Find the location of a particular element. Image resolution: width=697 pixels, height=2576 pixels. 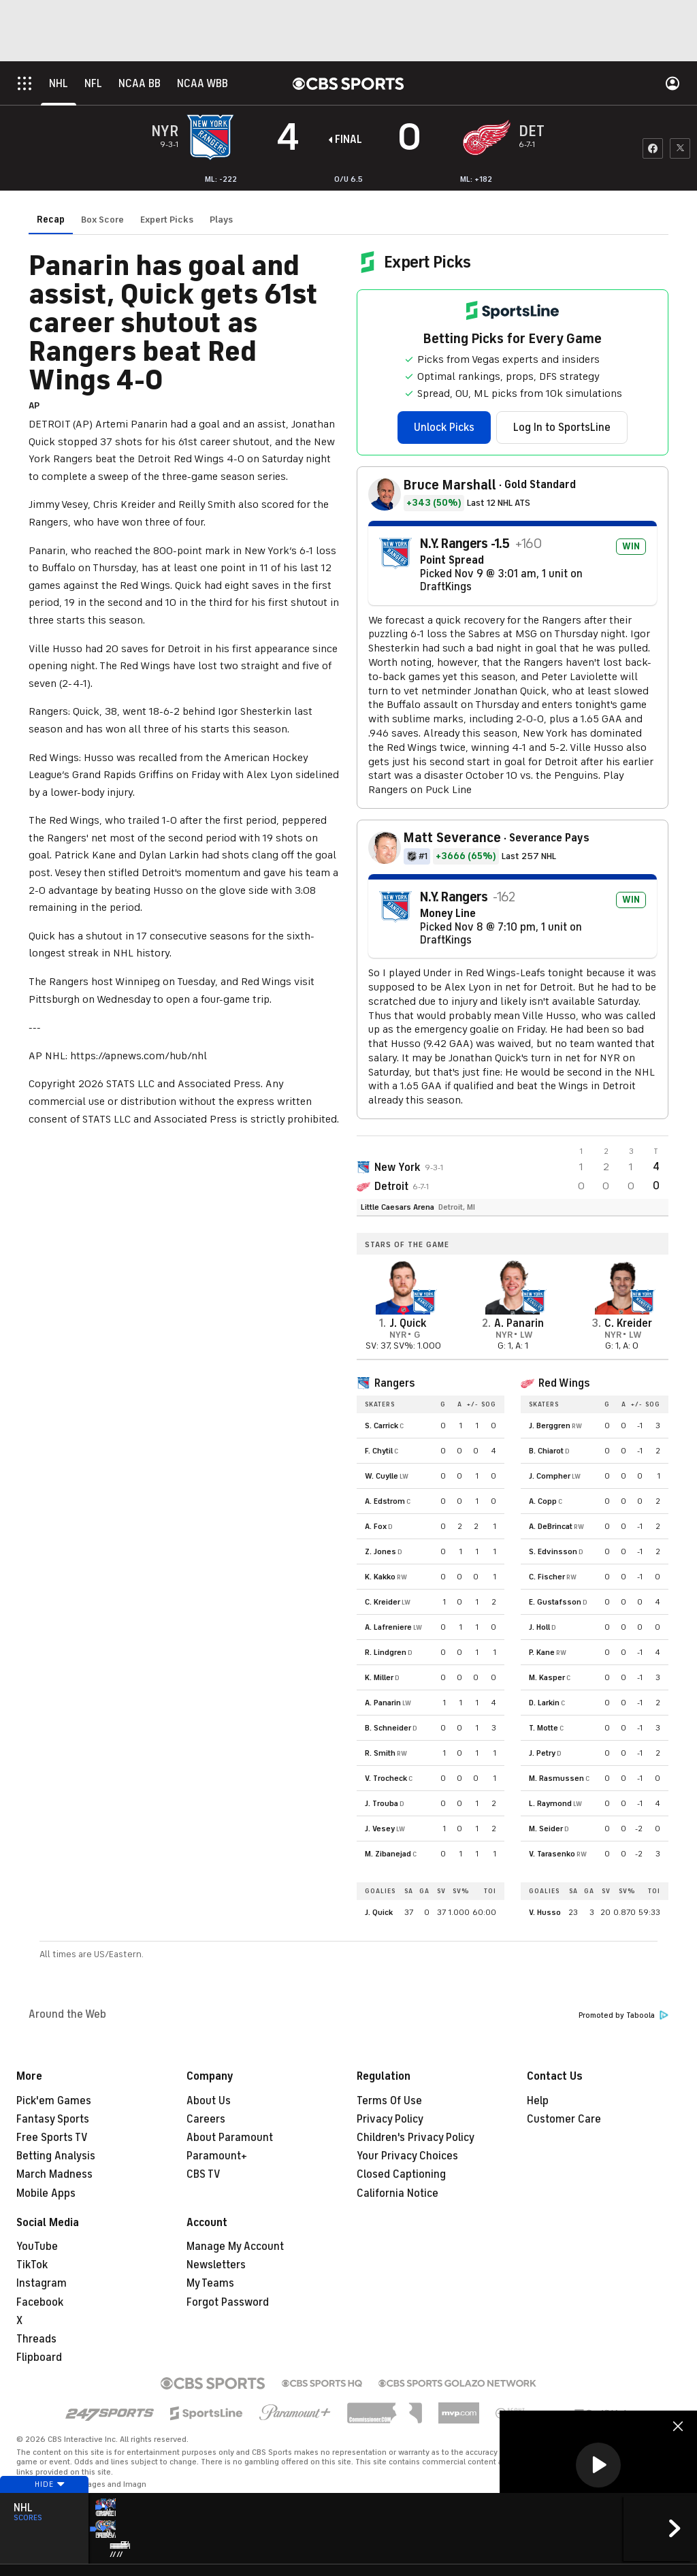

V. Trocheck is located at coordinates (386, 1778).